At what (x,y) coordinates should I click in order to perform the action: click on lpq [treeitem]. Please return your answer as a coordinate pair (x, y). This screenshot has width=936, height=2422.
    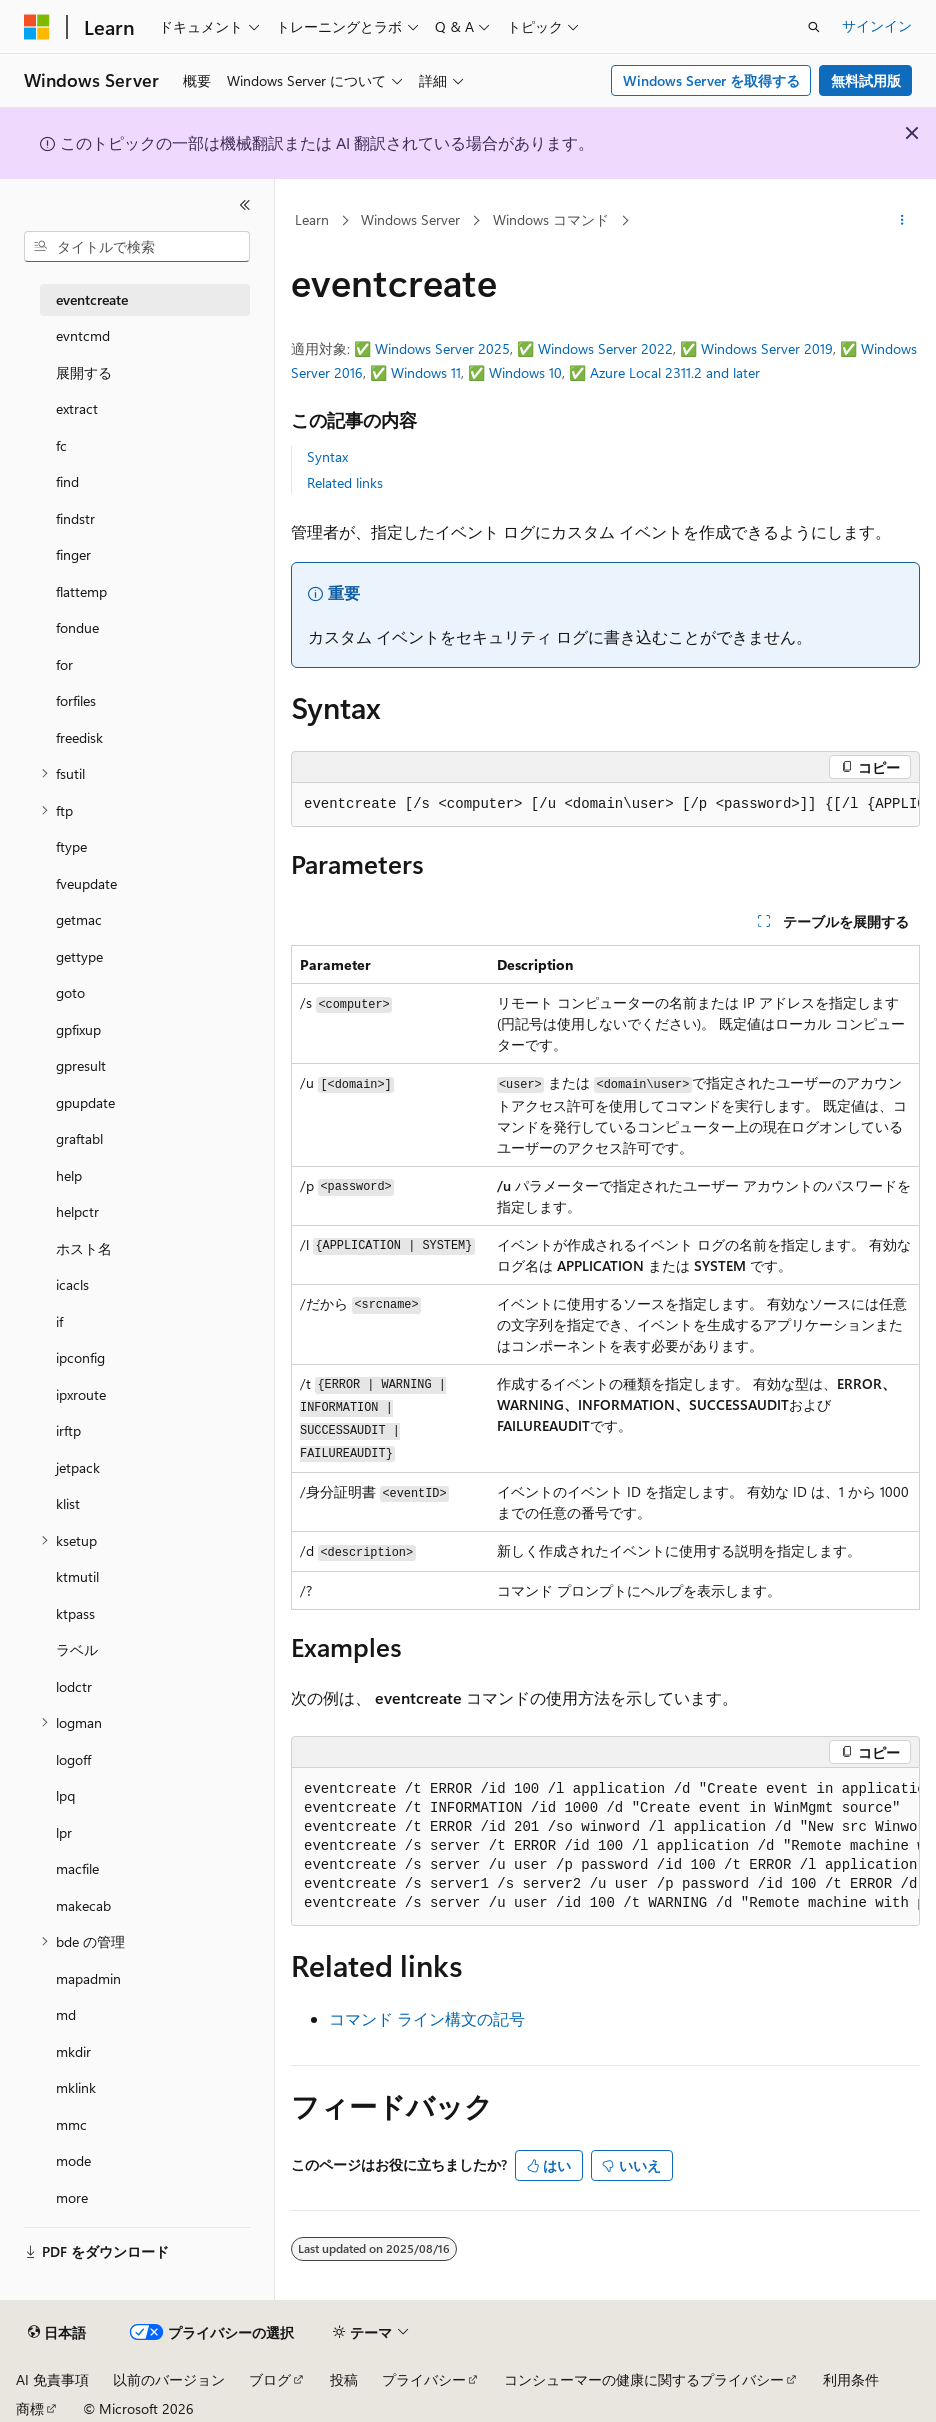
    Looking at the image, I should click on (65, 1795).